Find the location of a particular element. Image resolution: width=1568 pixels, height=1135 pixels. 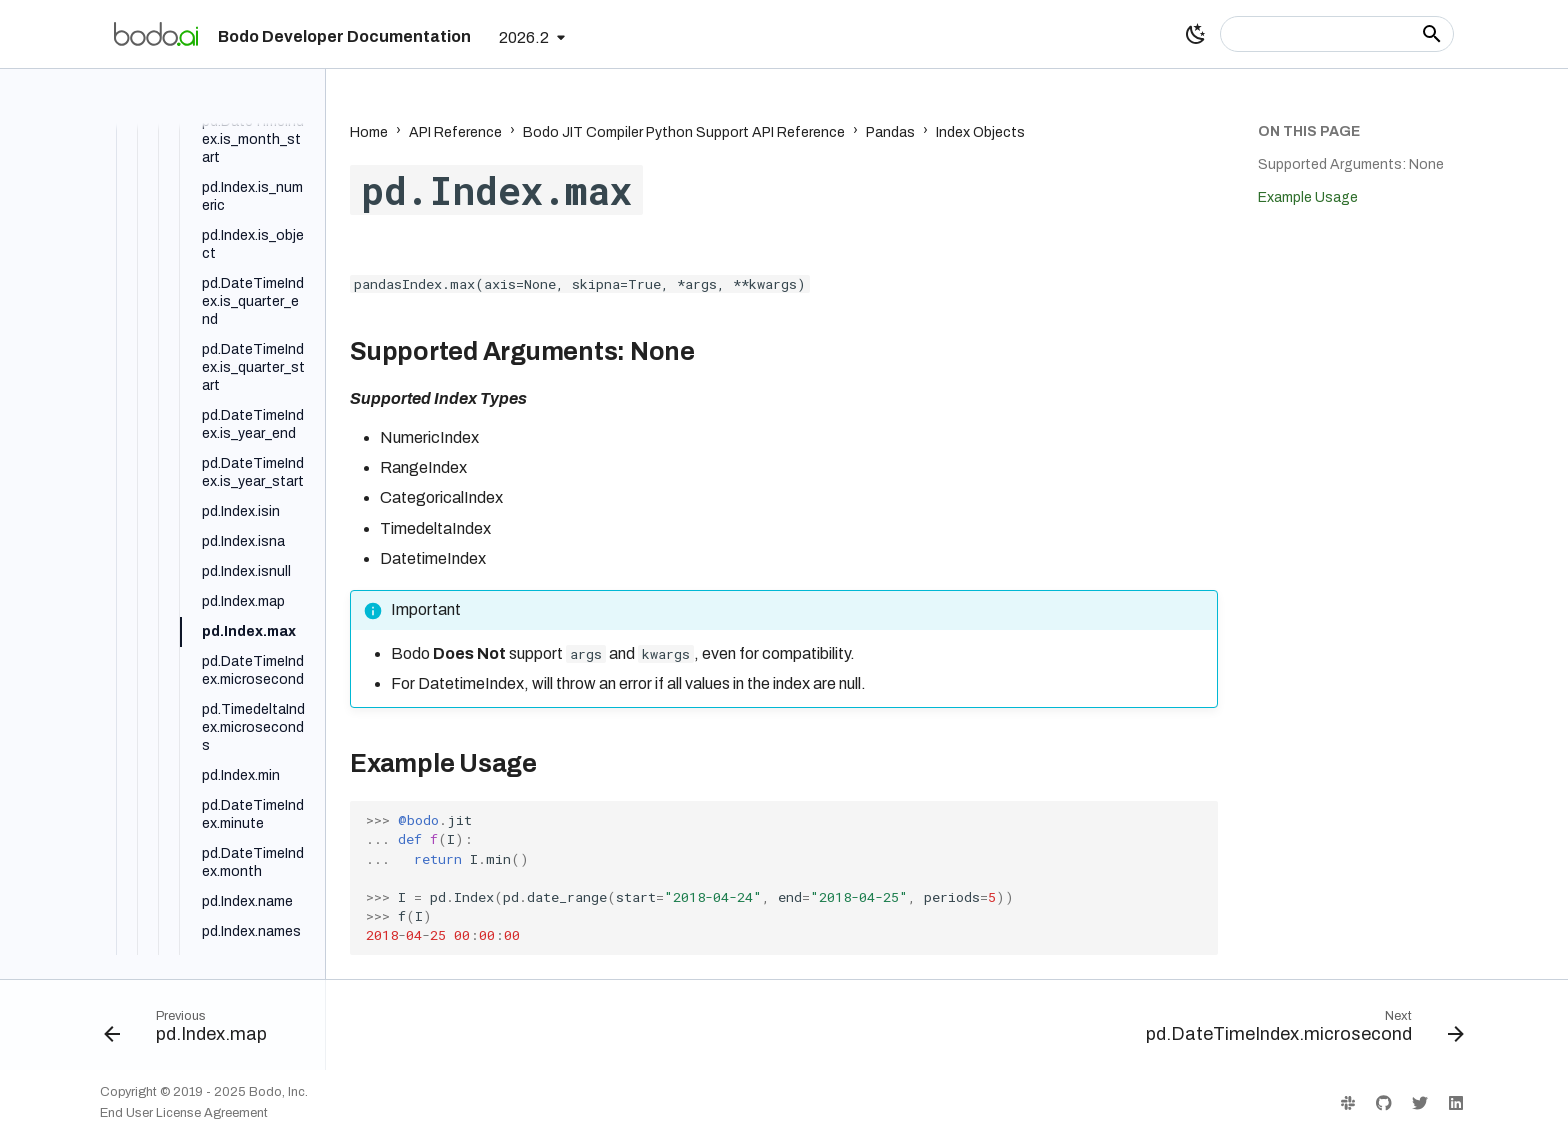

End User License Agreement is located at coordinates (184, 1113).